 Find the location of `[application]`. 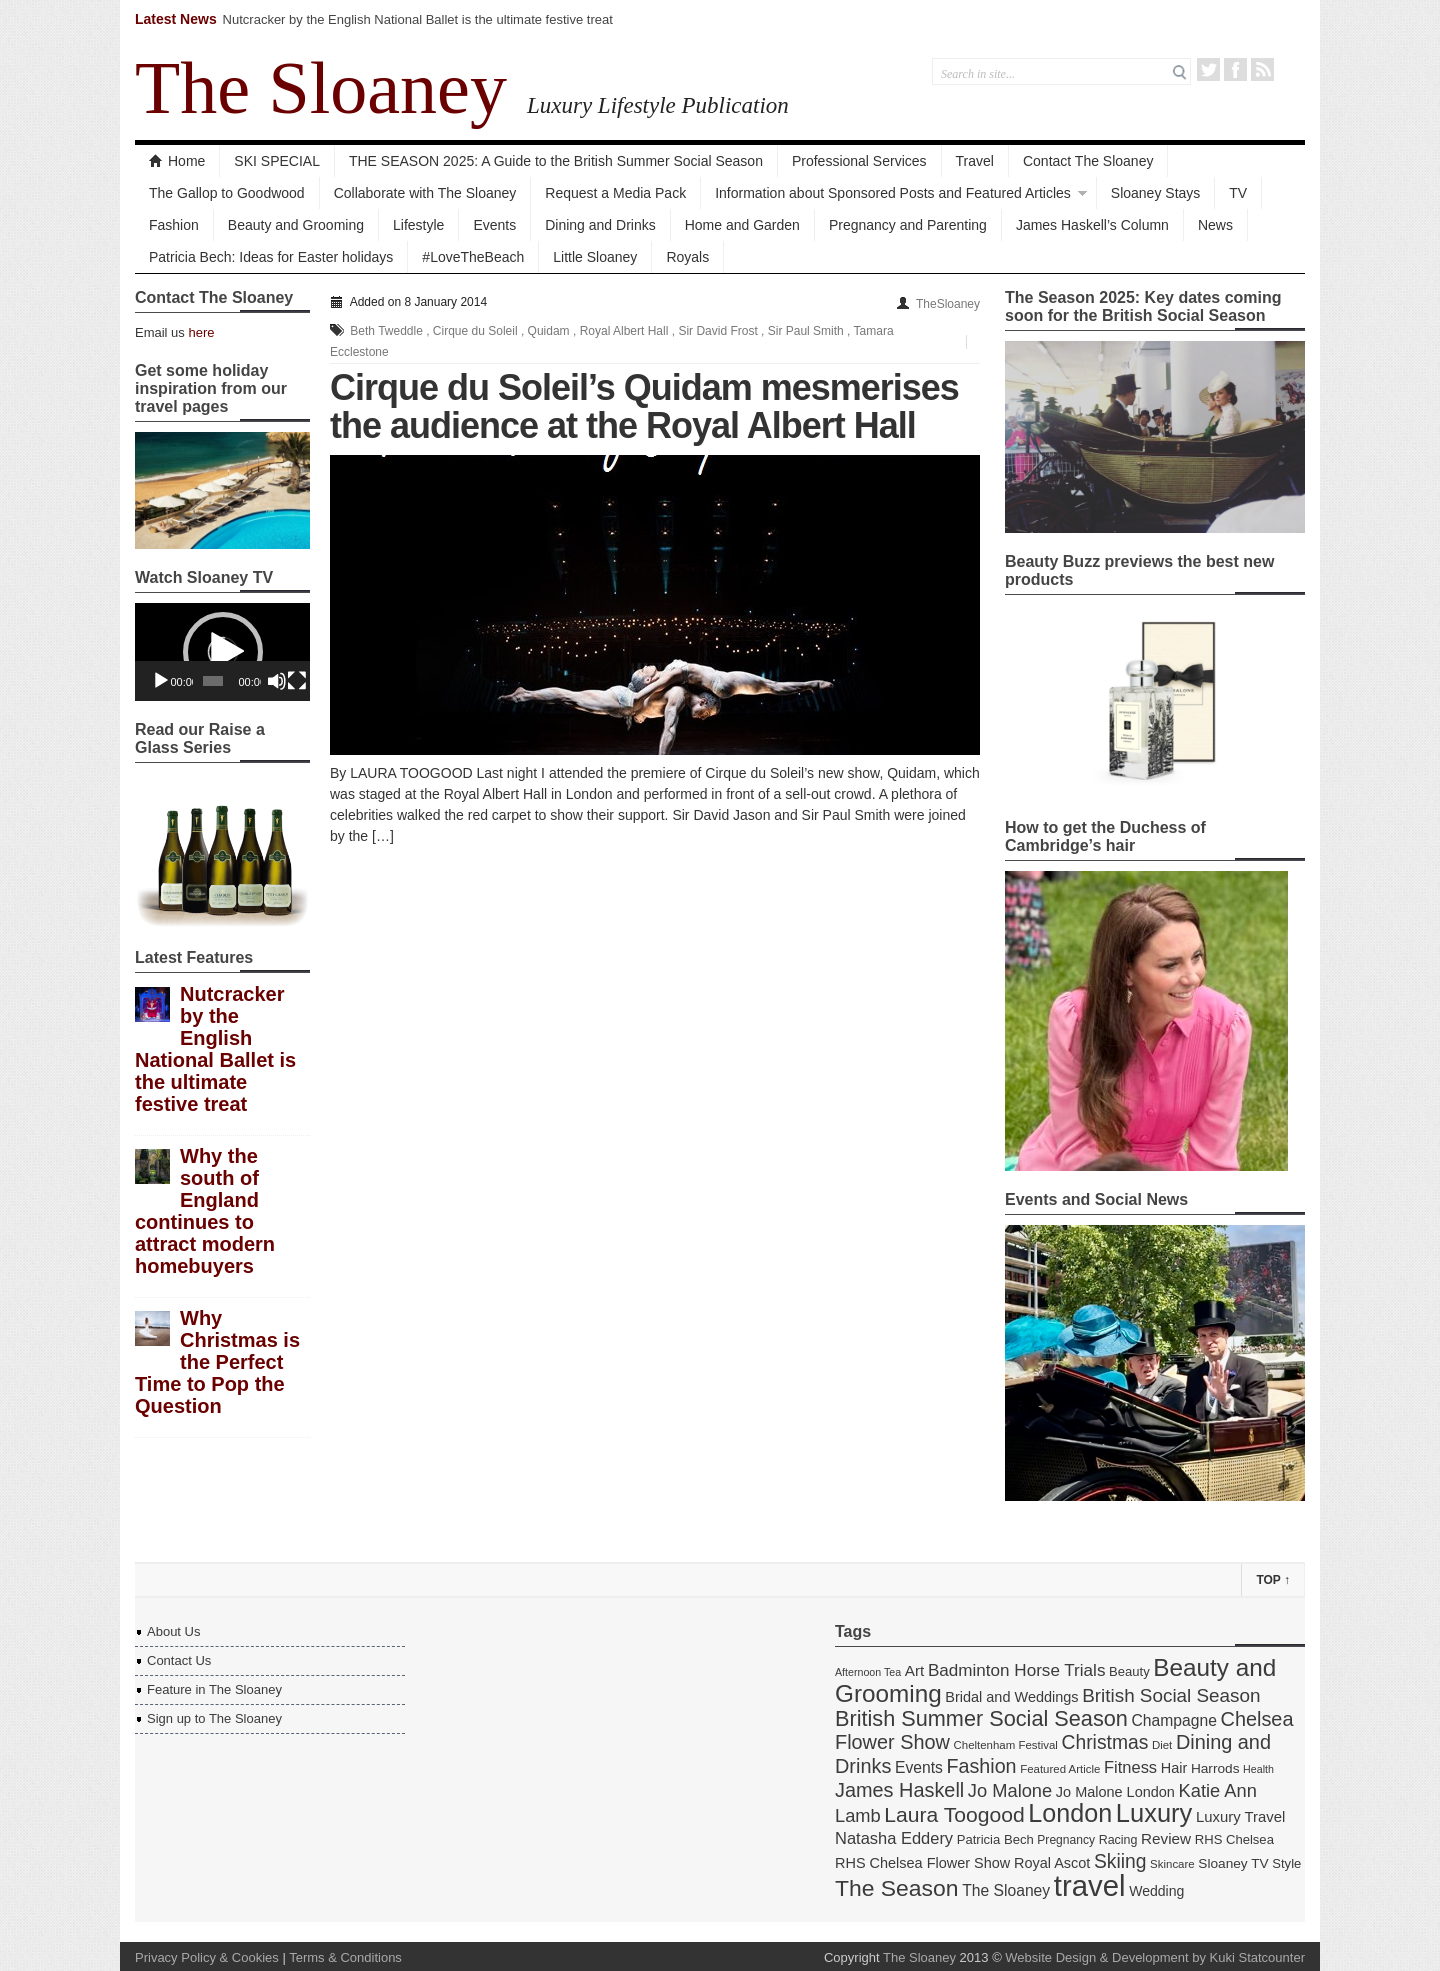

[application] is located at coordinates (222, 652).